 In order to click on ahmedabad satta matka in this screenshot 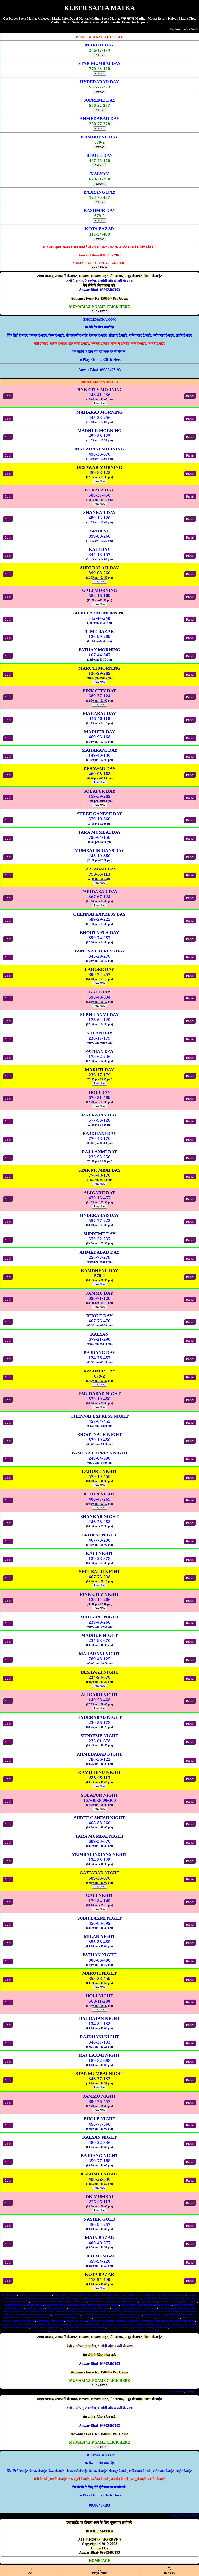, I will do `click(154, 2320)`.